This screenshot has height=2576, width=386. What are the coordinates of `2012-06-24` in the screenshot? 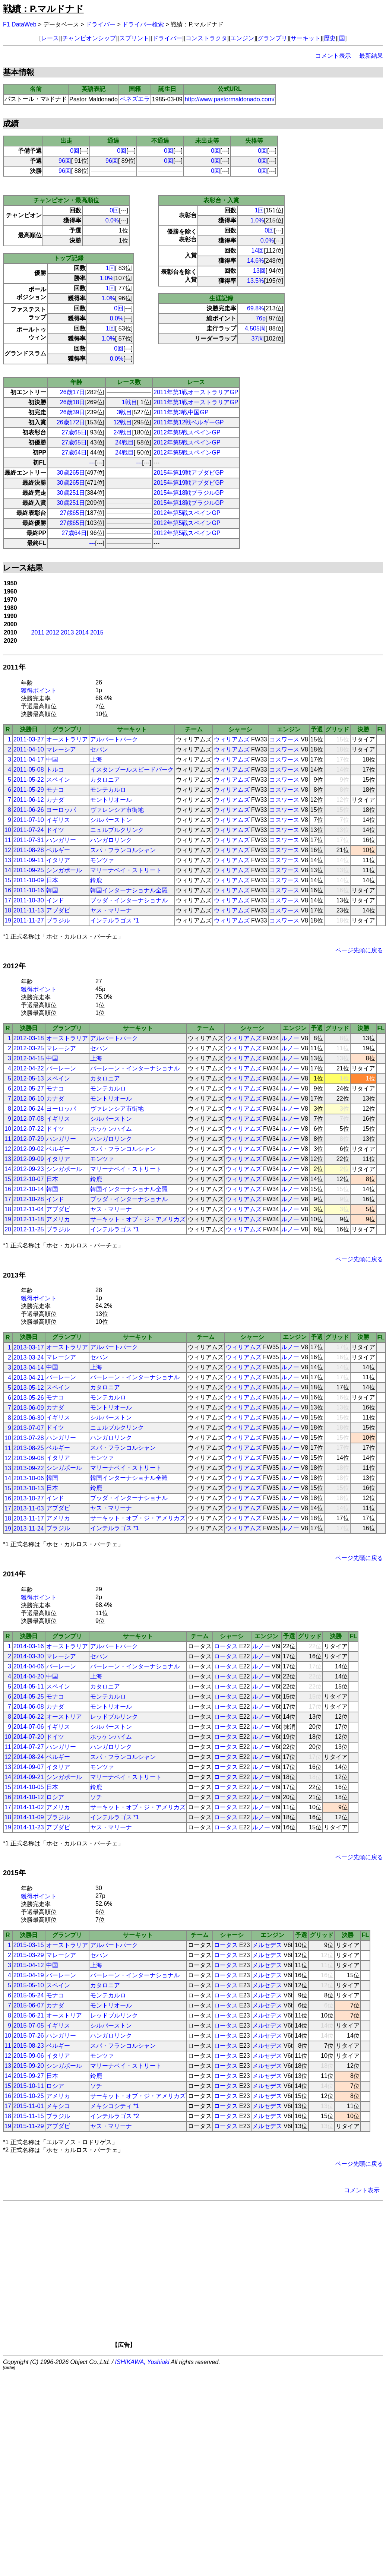 It's located at (28, 1108).